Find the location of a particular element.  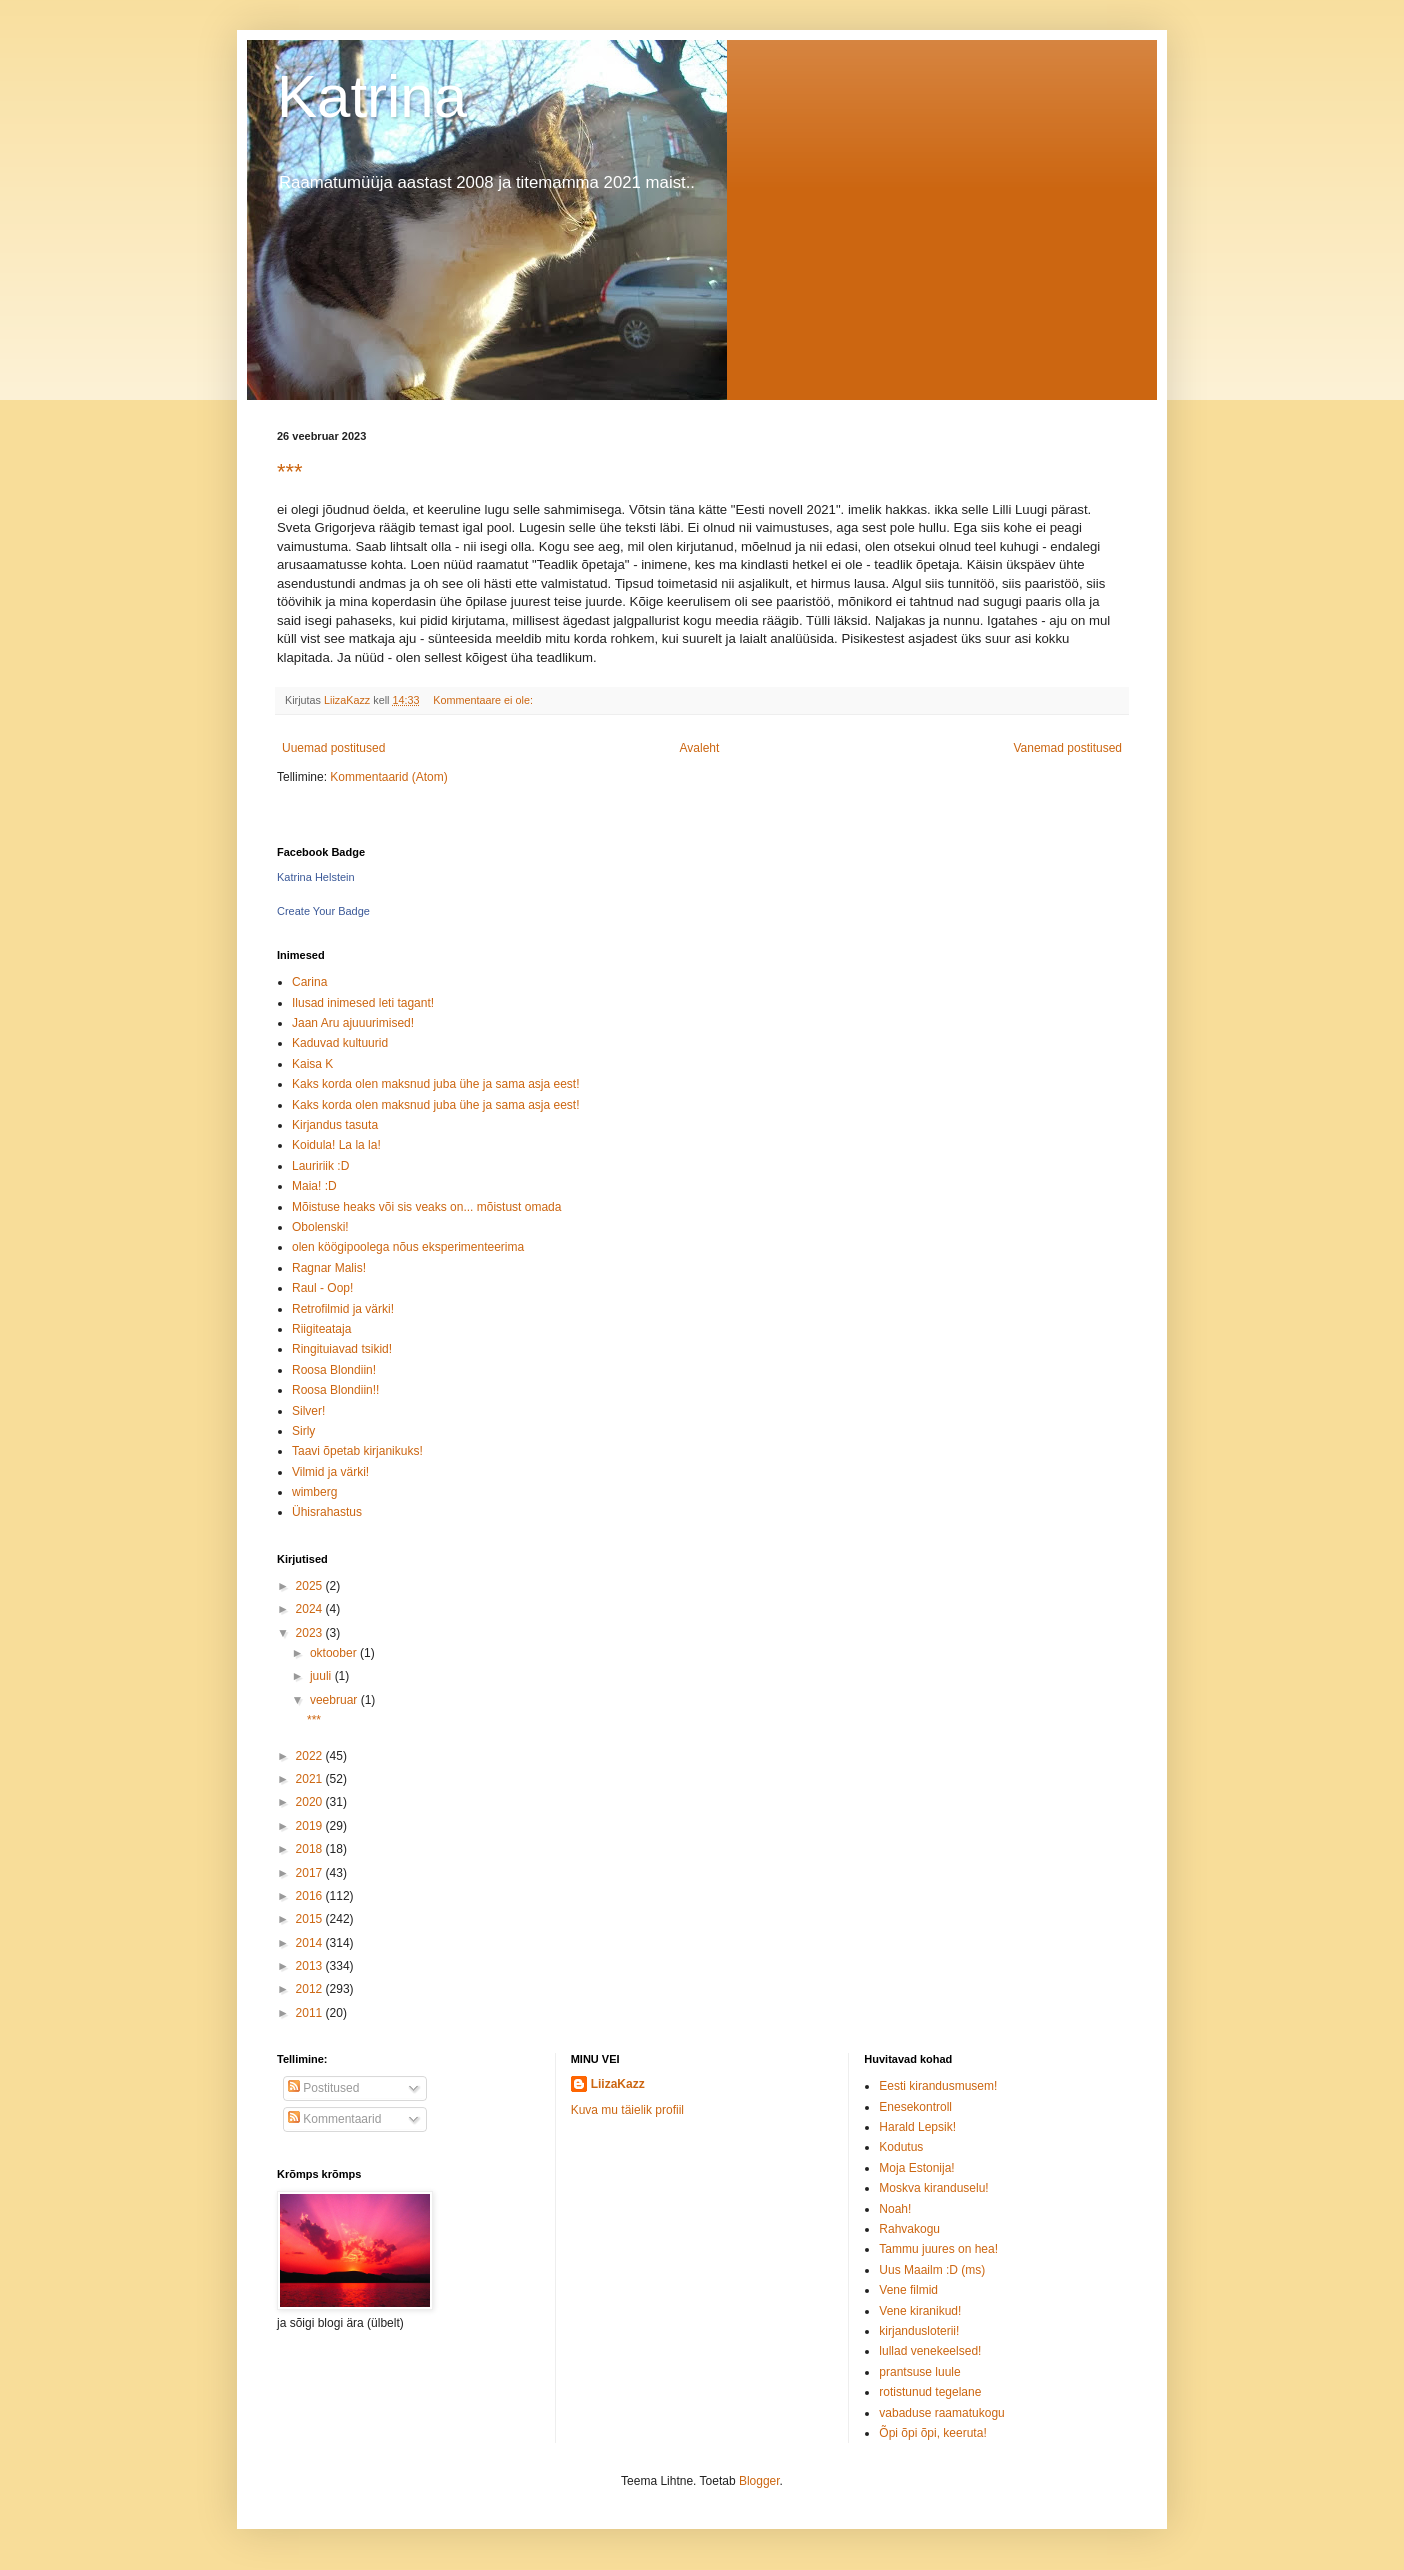

2015 is located at coordinates (311, 1919).